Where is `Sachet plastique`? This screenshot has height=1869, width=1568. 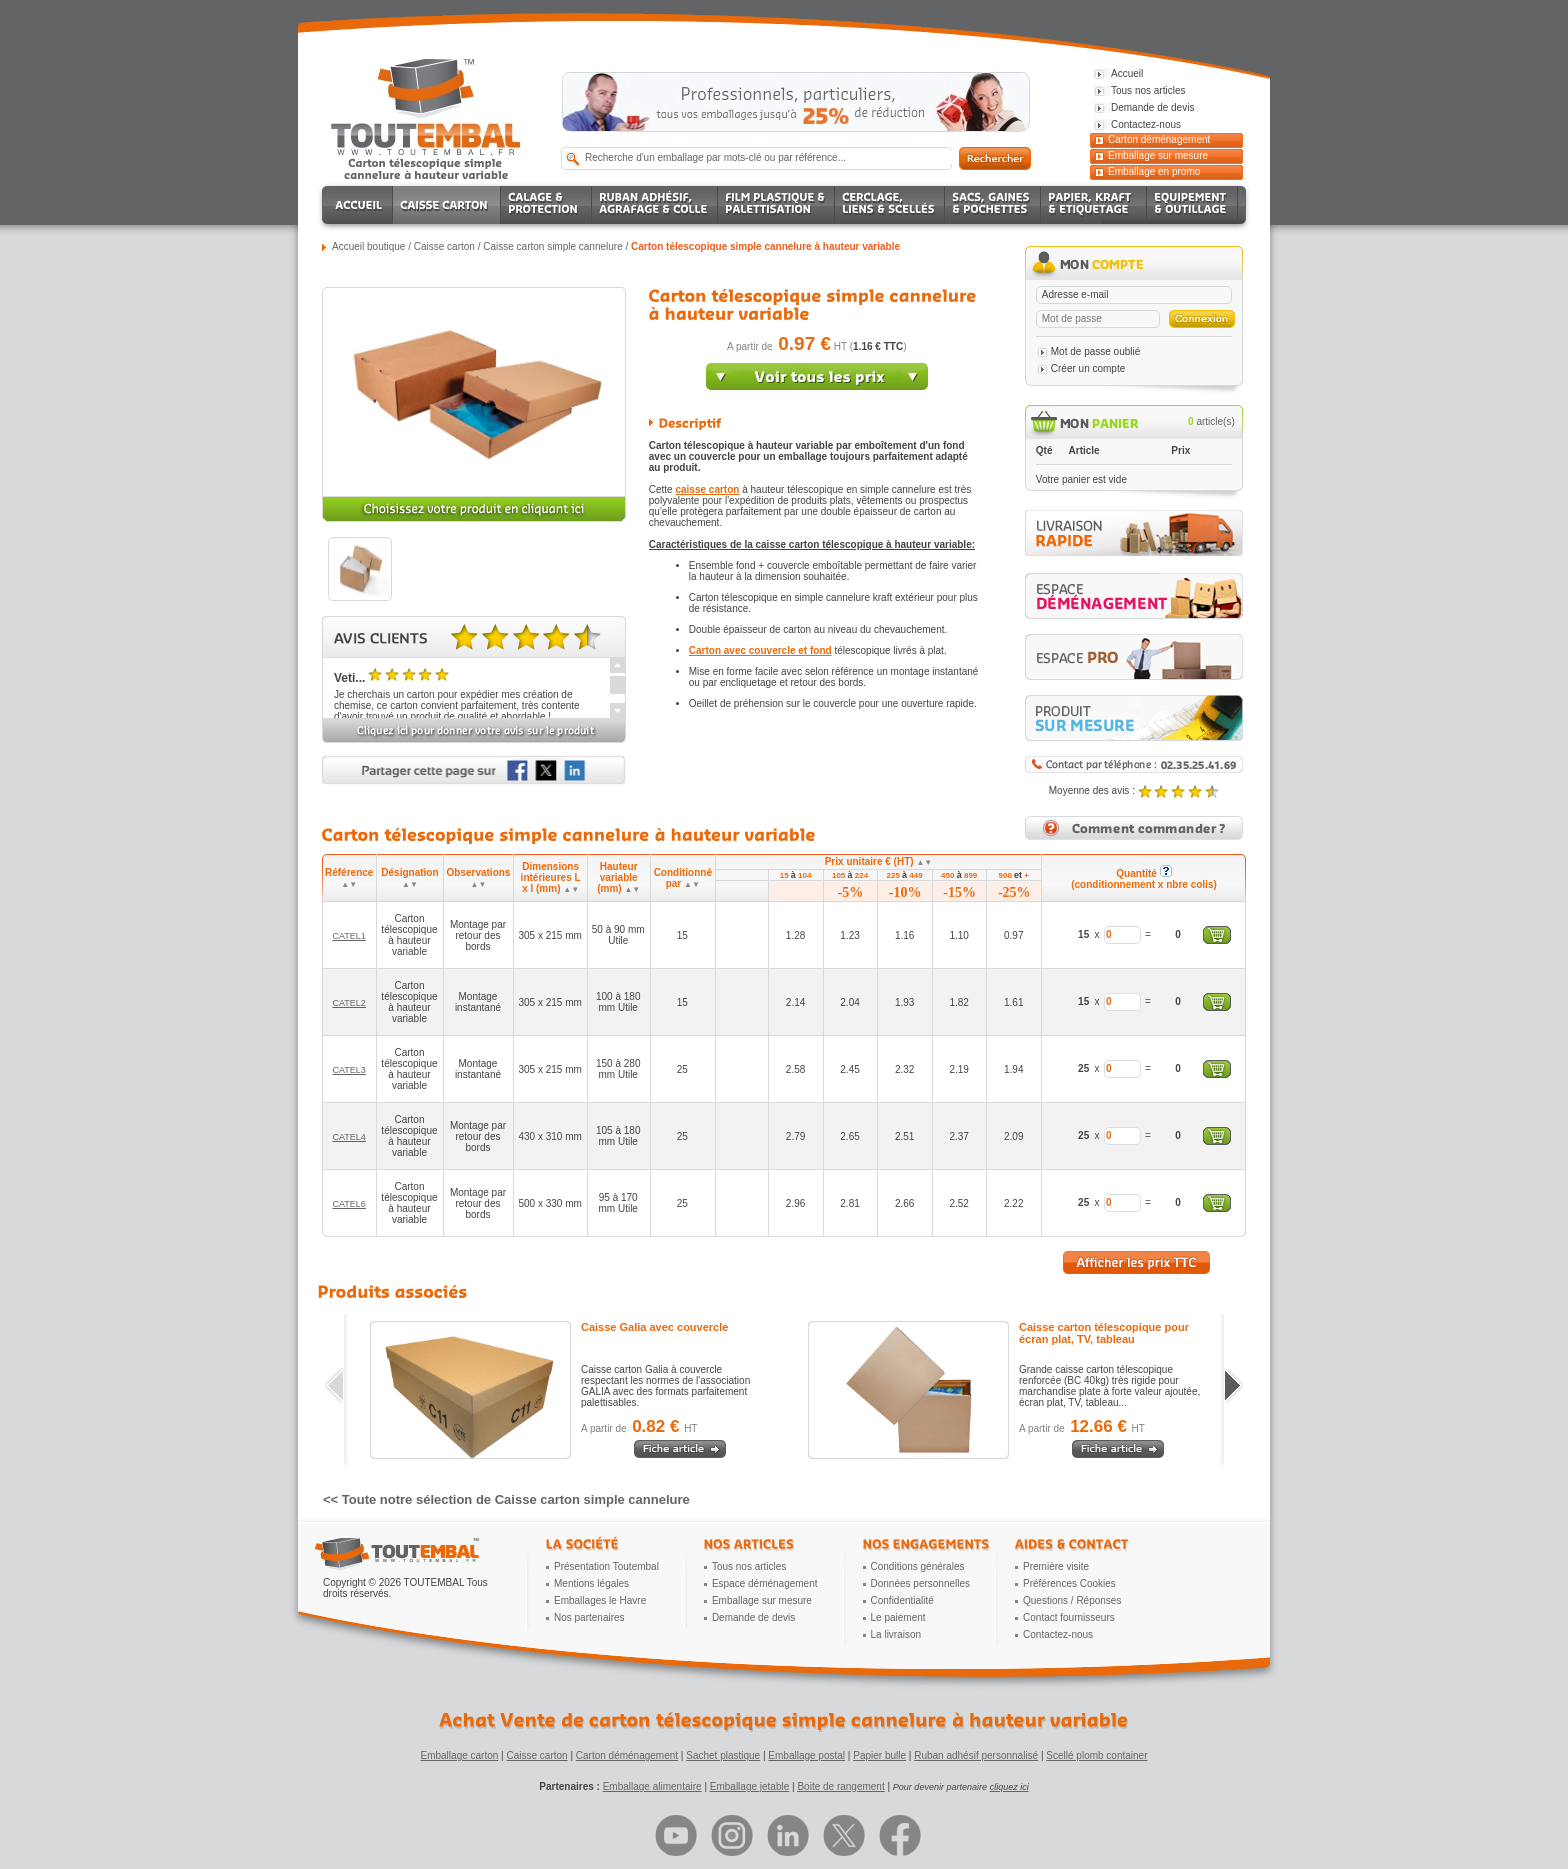 Sachet plastique is located at coordinates (723, 1755).